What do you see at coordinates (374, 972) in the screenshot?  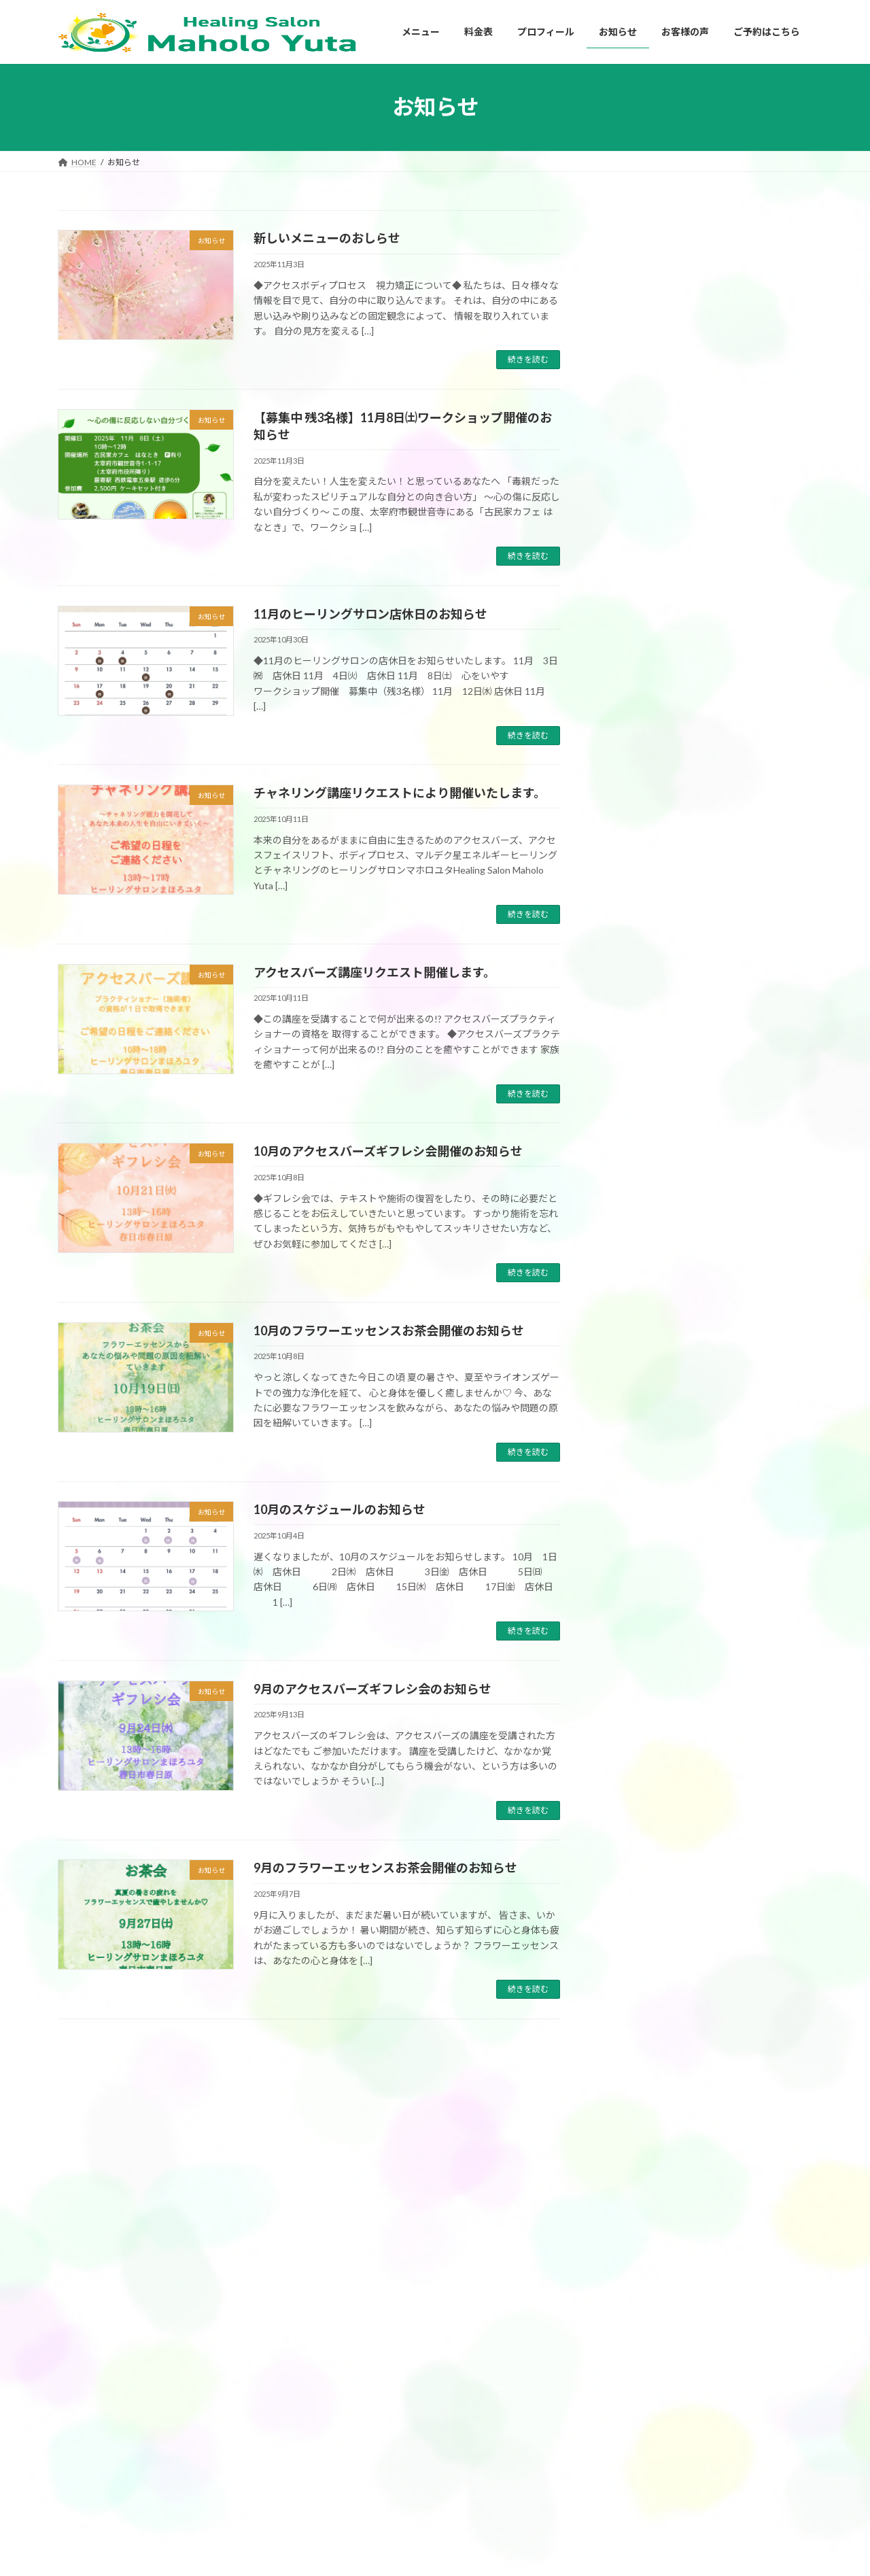 I see `アクセスバーズ講座リクエスト開催します。` at bounding box center [374, 972].